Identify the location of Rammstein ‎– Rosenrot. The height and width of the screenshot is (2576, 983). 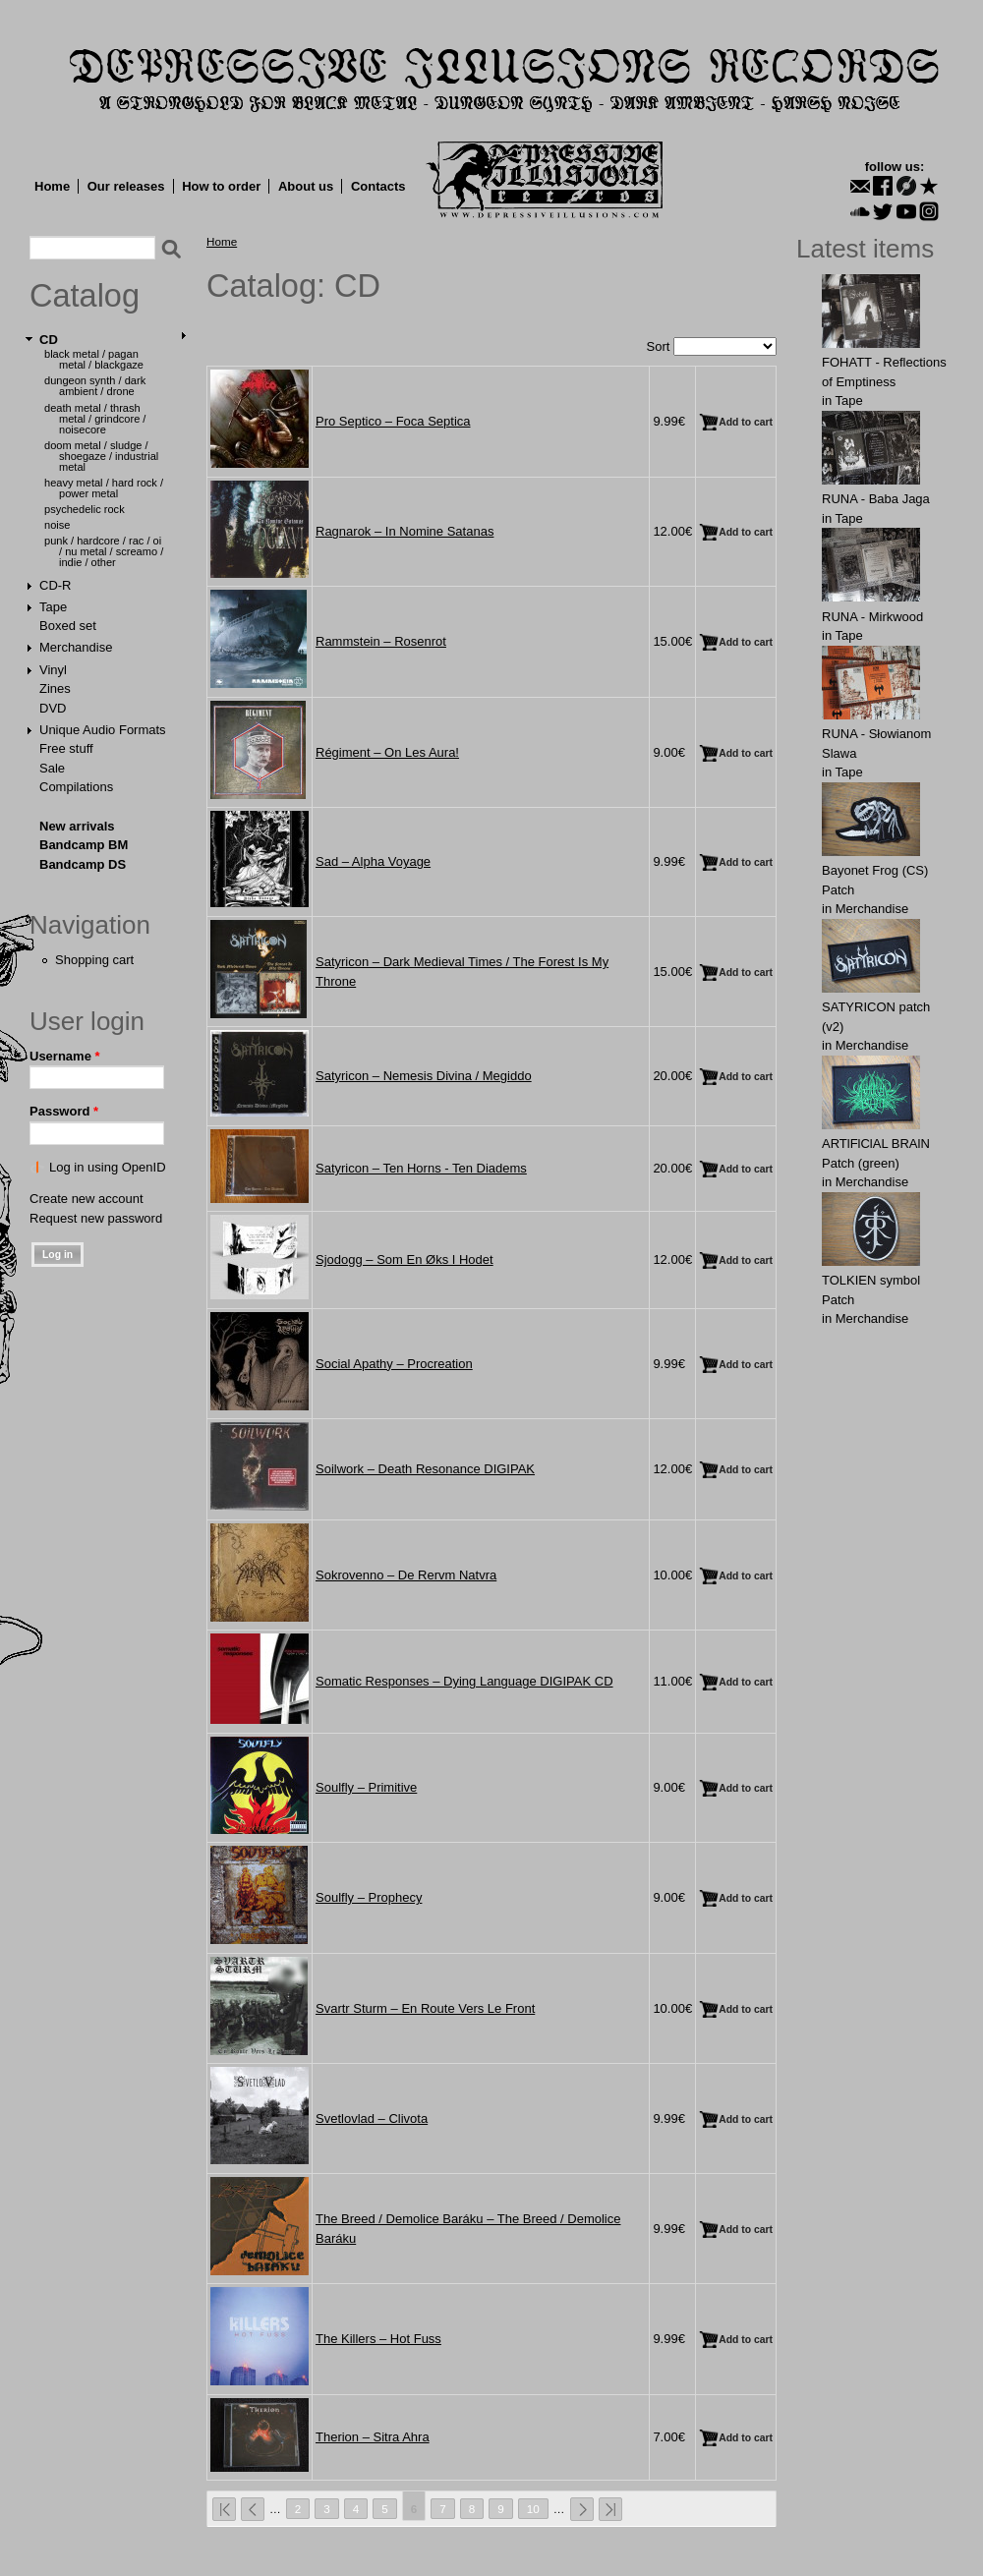
(381, 641).